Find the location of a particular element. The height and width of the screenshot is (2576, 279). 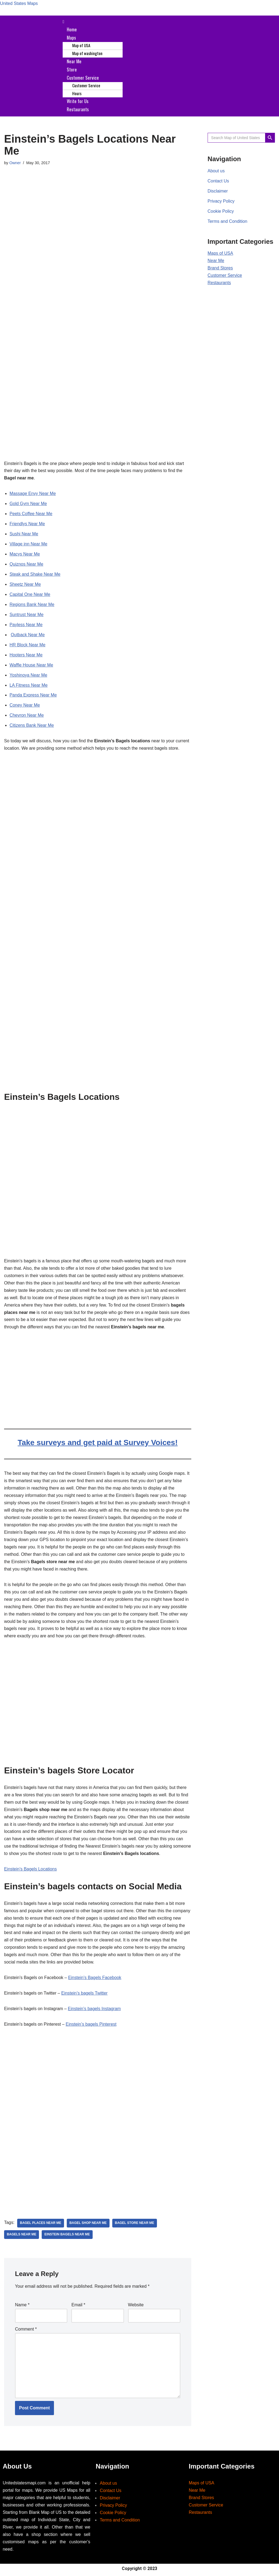

Name is located at coordinates (22, 2306).